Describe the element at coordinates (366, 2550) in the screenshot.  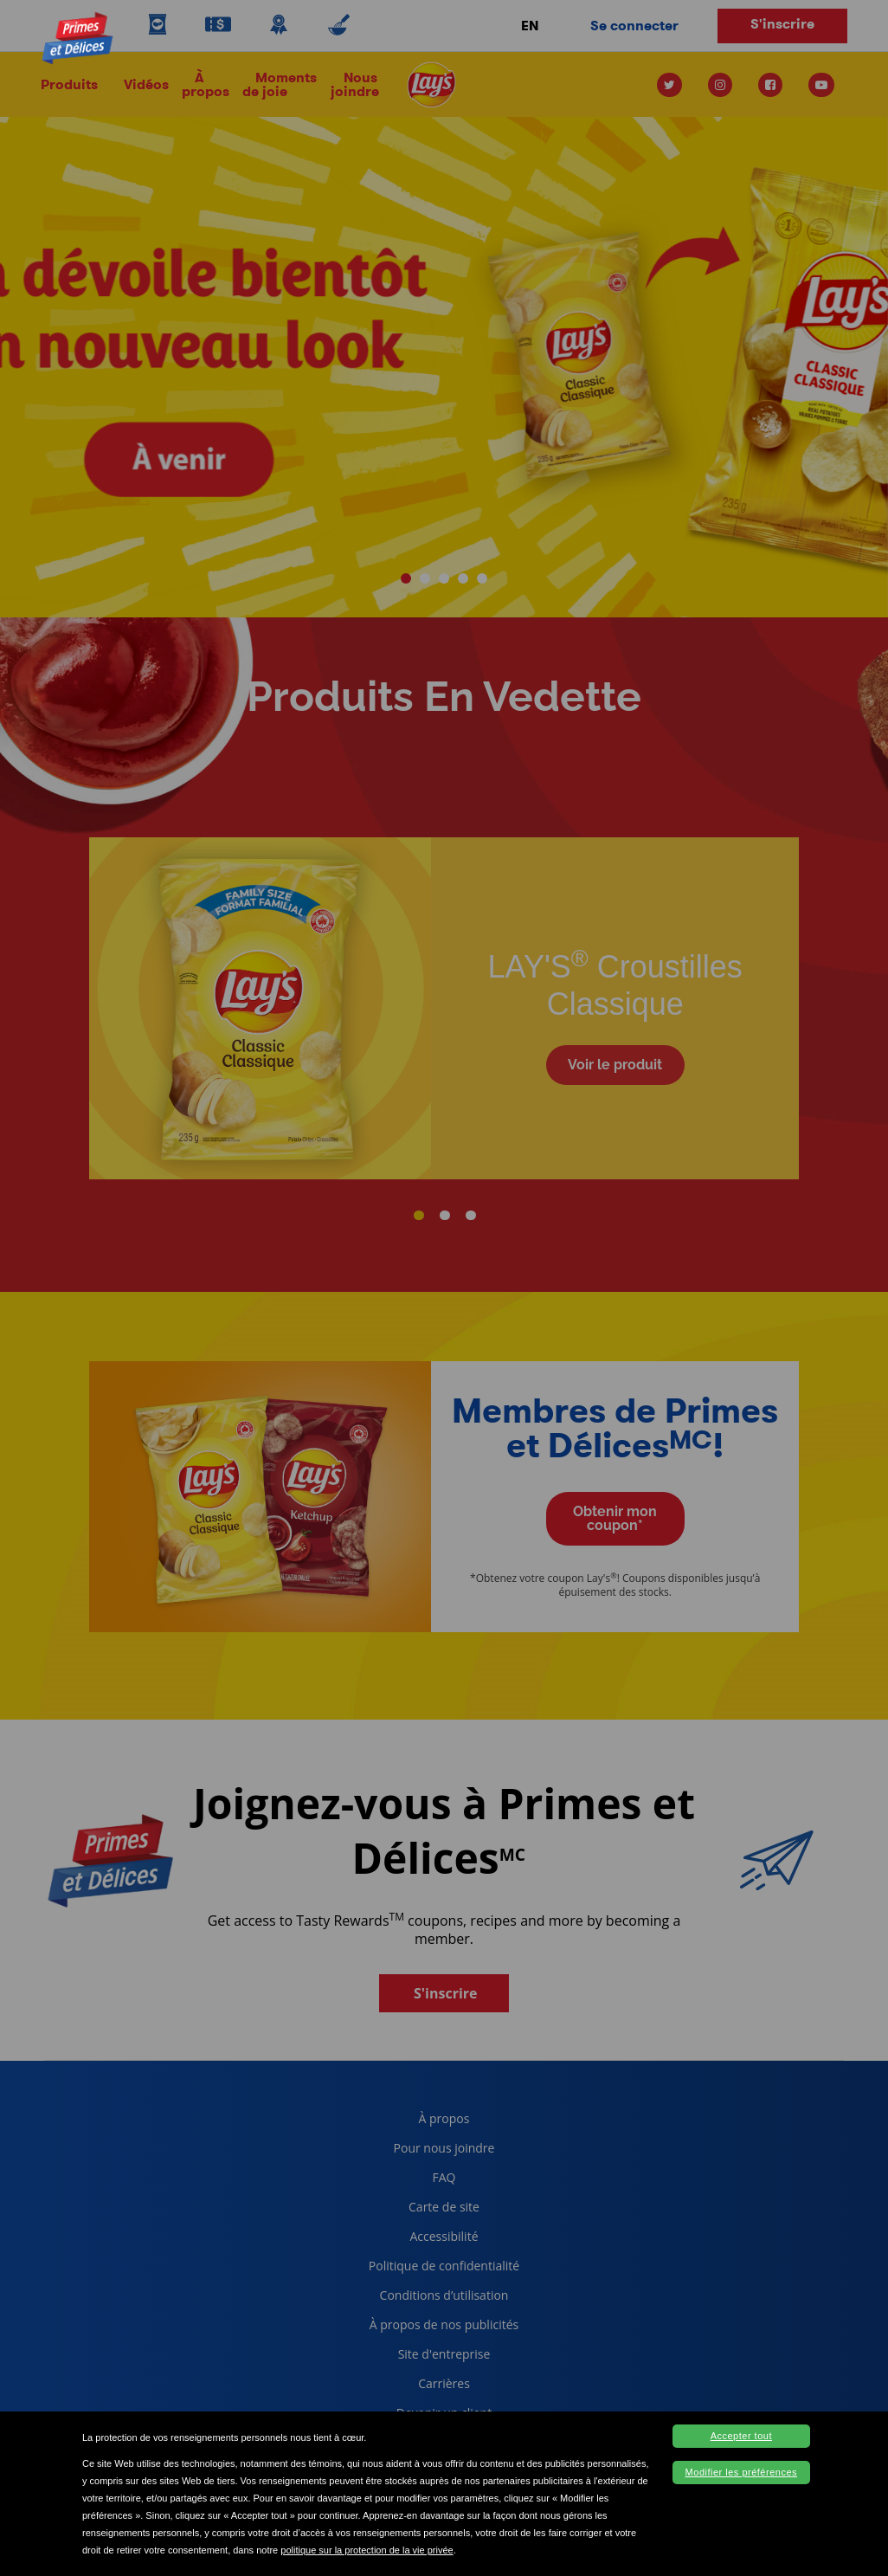
I see `politique sur la protection de la vie privée` at that location.